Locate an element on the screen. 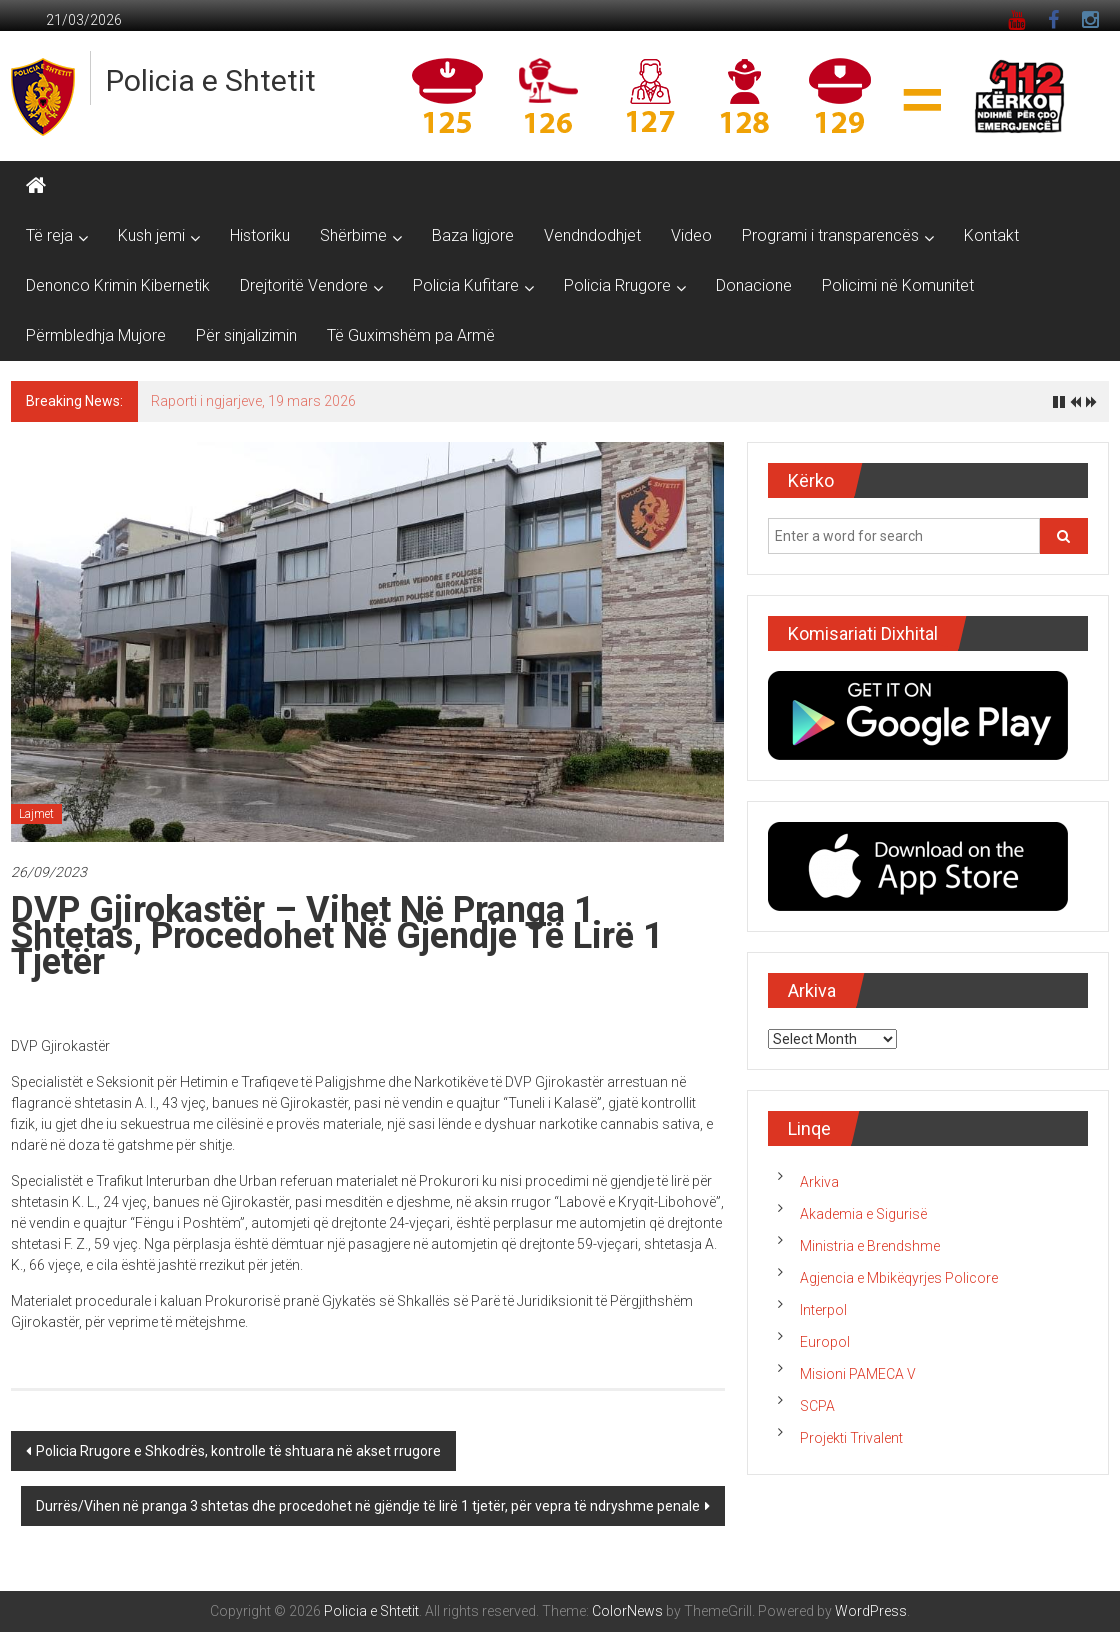  Akademia e Sigurisë is located at coordinates (863, 1214).